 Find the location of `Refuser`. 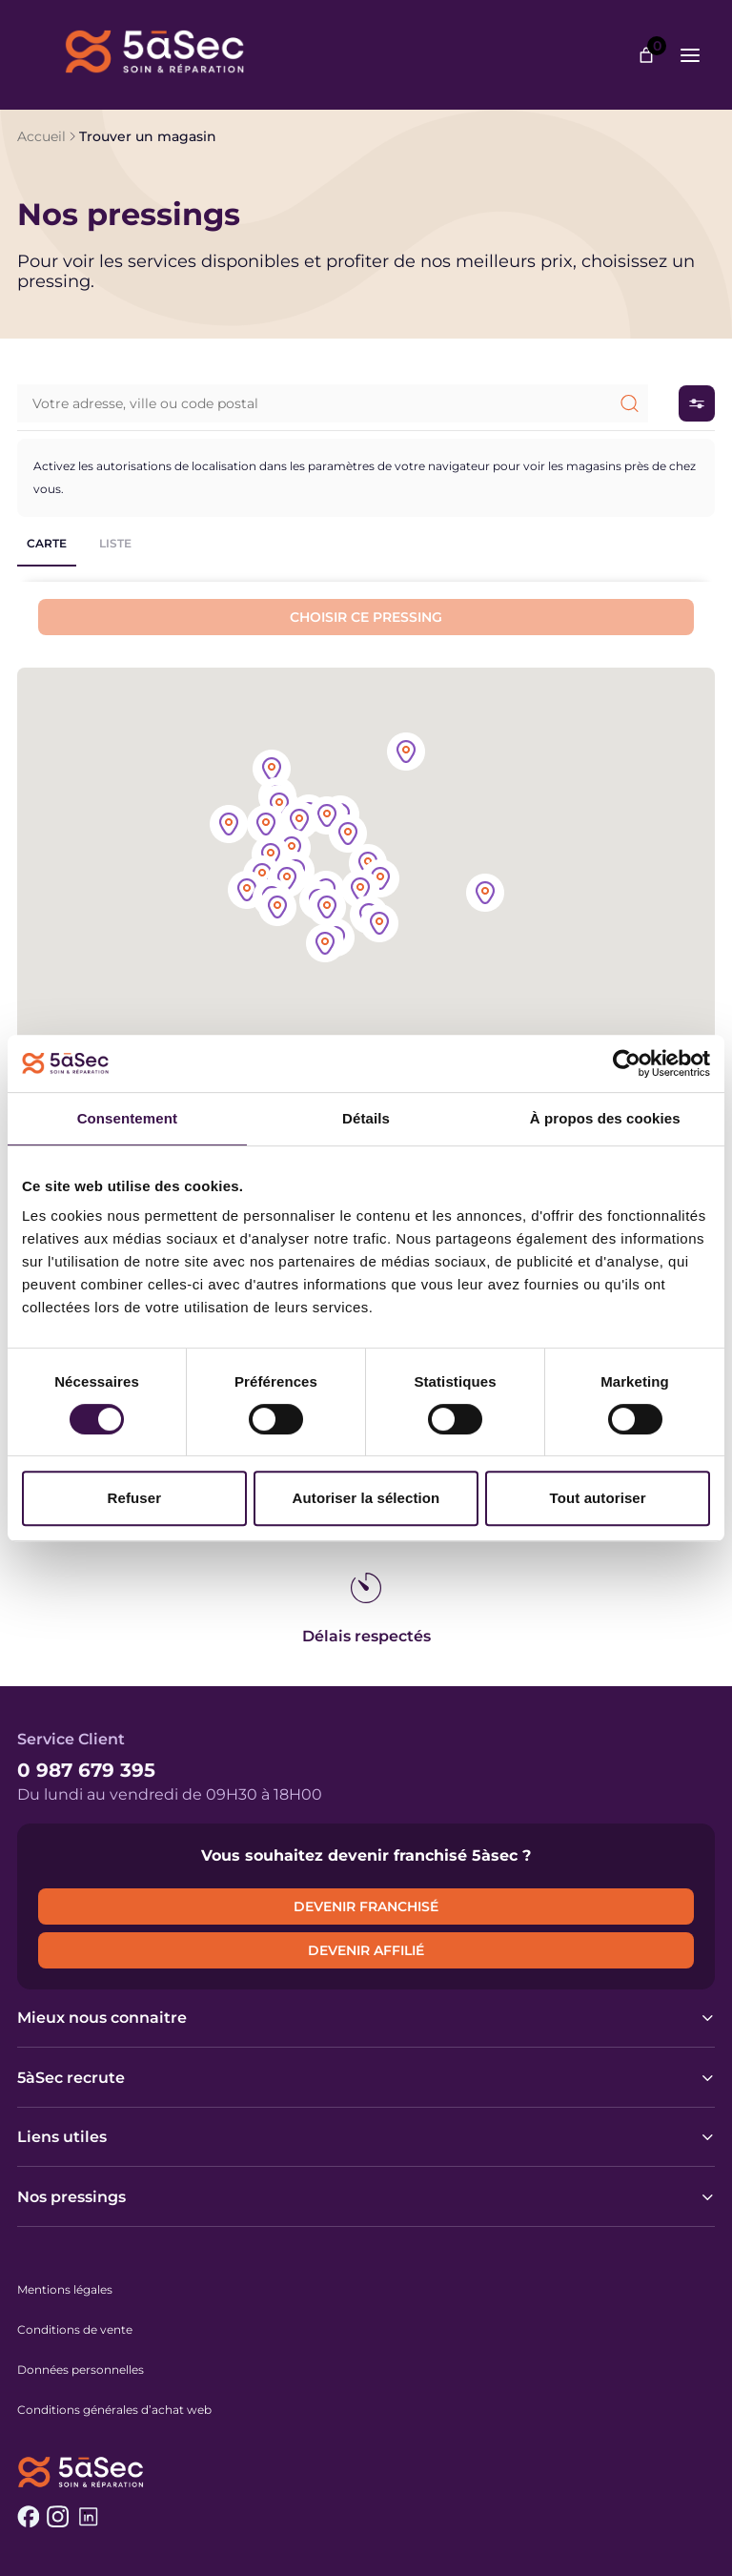

Refuser is located at coordinates (135, 1498).